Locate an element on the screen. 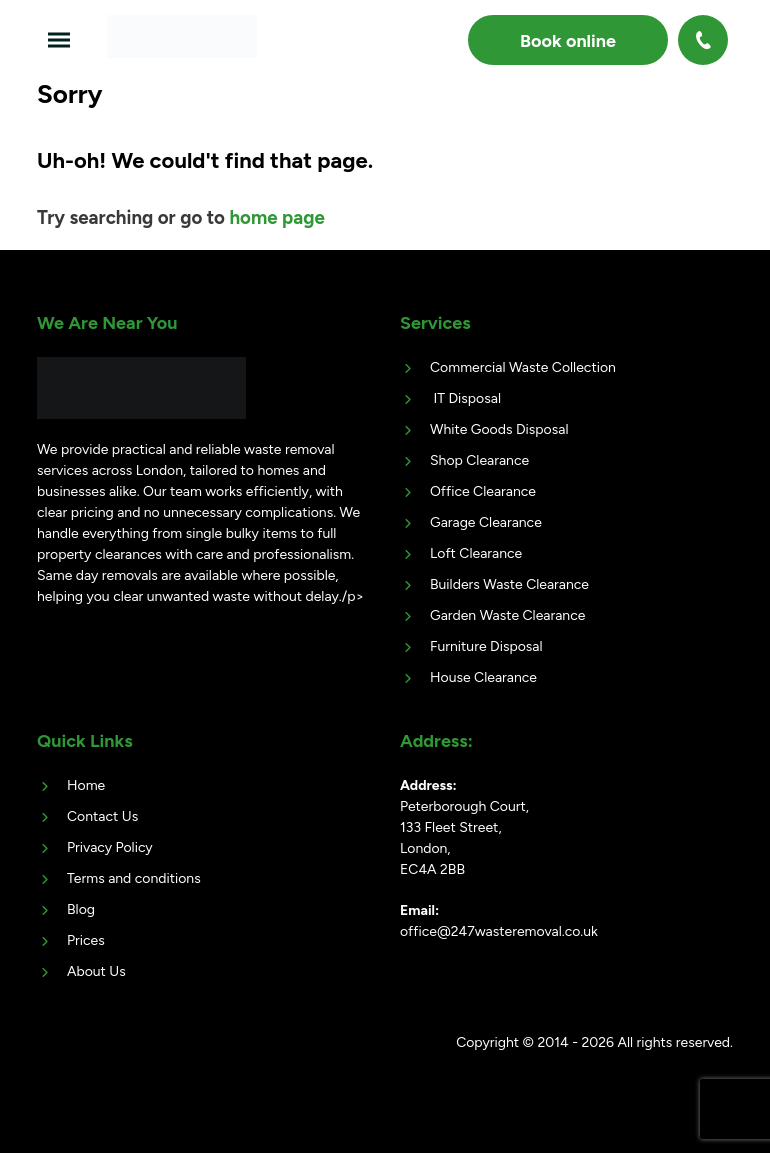  Privacy Policy is located at coordinates (110, 847).